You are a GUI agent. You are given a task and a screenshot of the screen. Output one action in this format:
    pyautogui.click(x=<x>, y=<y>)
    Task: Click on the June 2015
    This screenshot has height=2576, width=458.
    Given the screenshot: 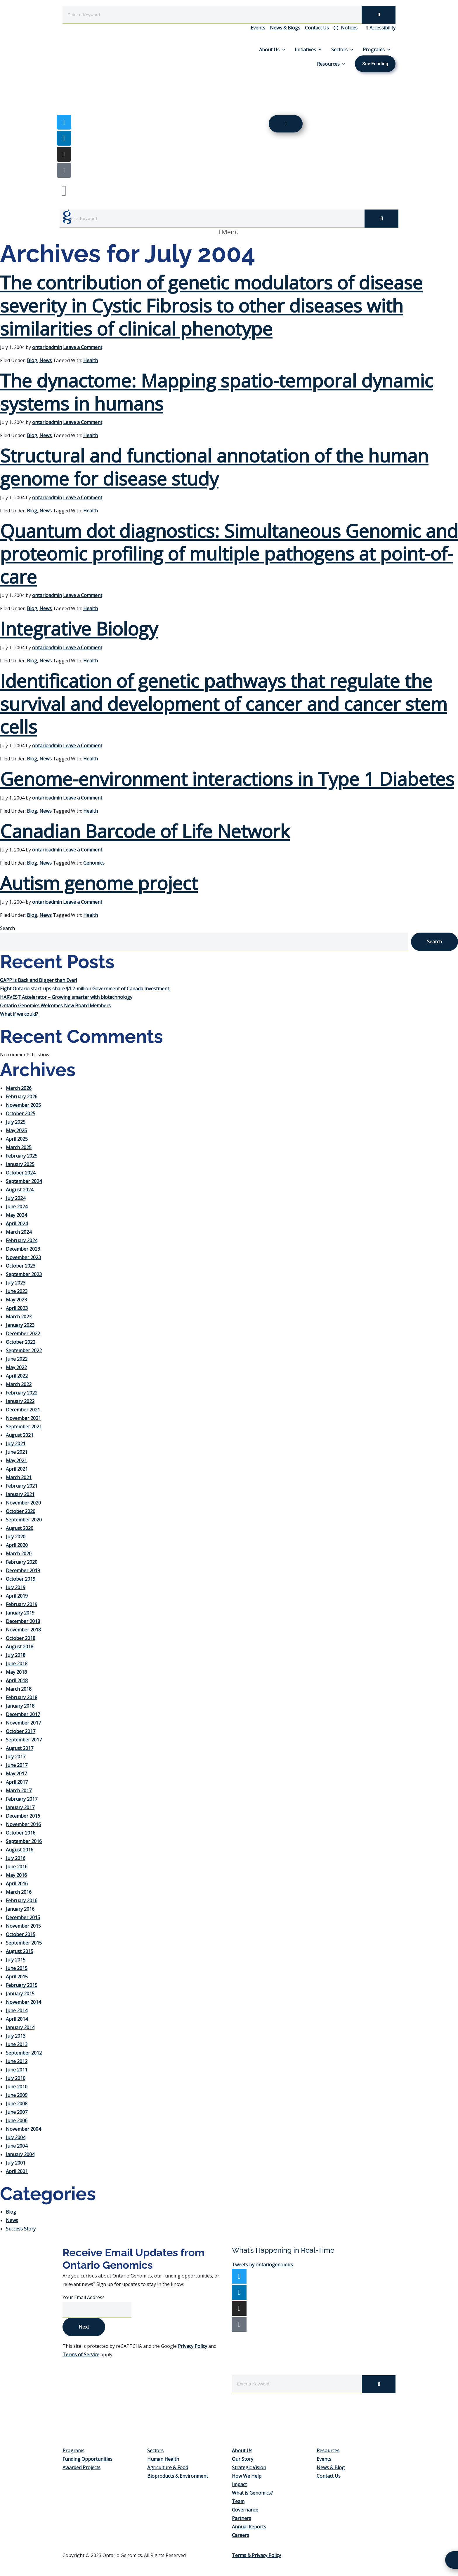 What is the action you would take?
    pyautogui.click(x=16, y=1968)
    